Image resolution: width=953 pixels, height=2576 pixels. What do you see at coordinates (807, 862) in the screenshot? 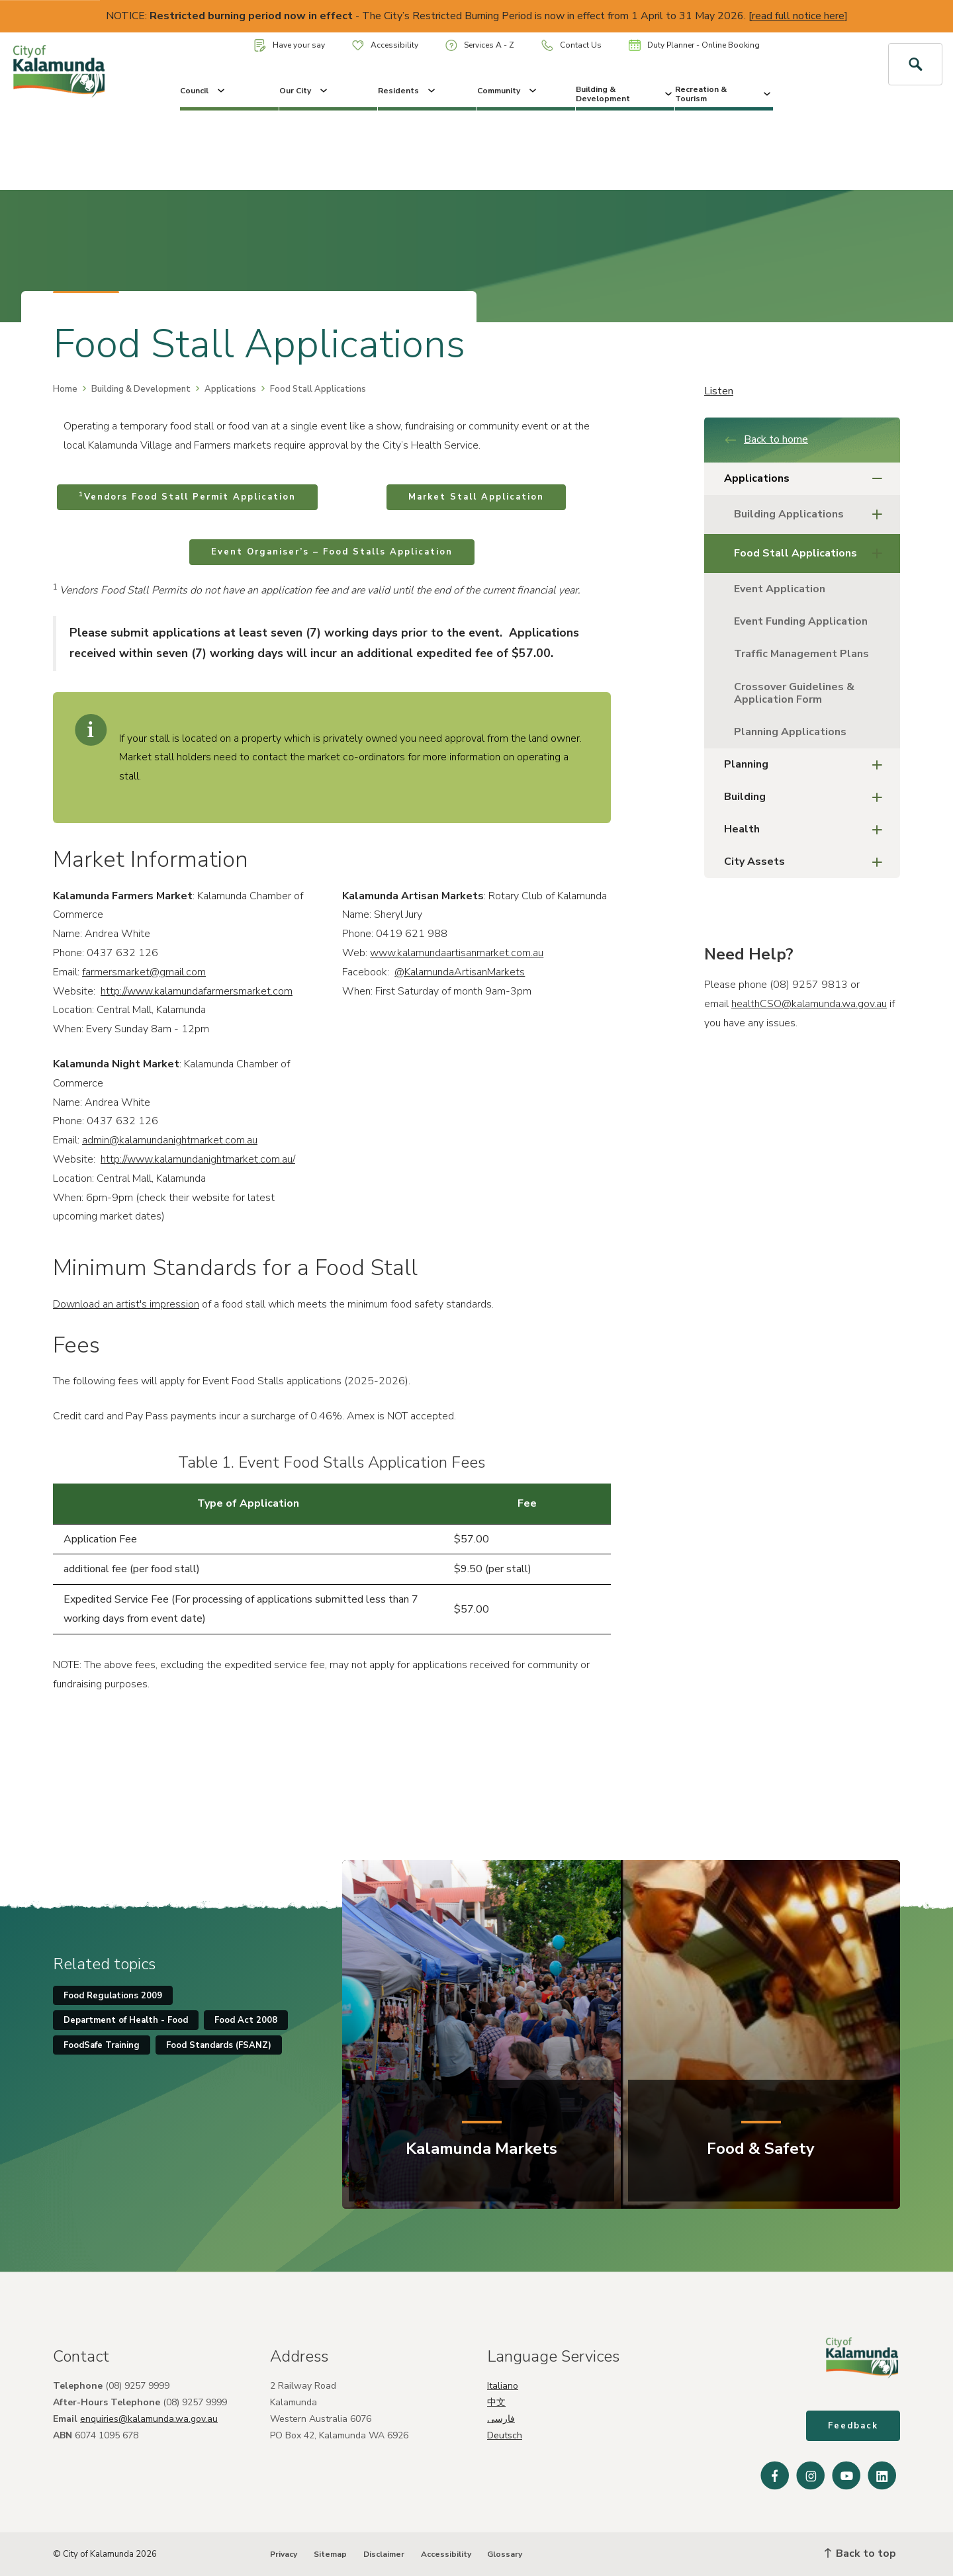
I see `City Assets` at bounding box center [807, 862].